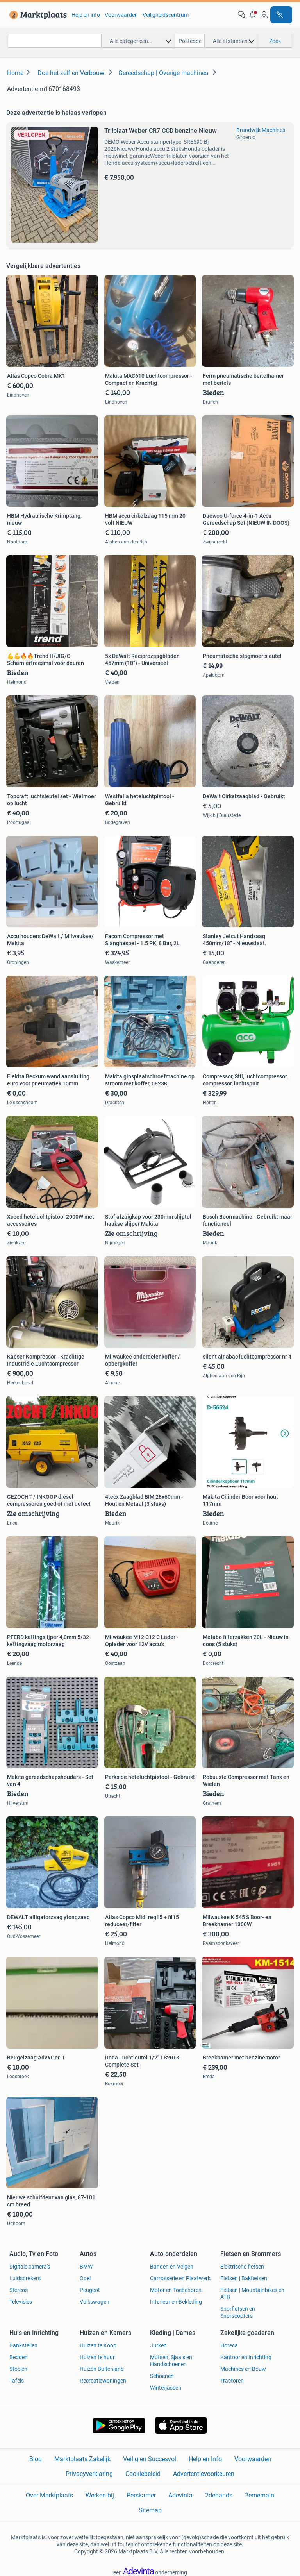  Describe the element at coordinates (85, 2278) in the screenshot. I see `Opel [link]` at that location.